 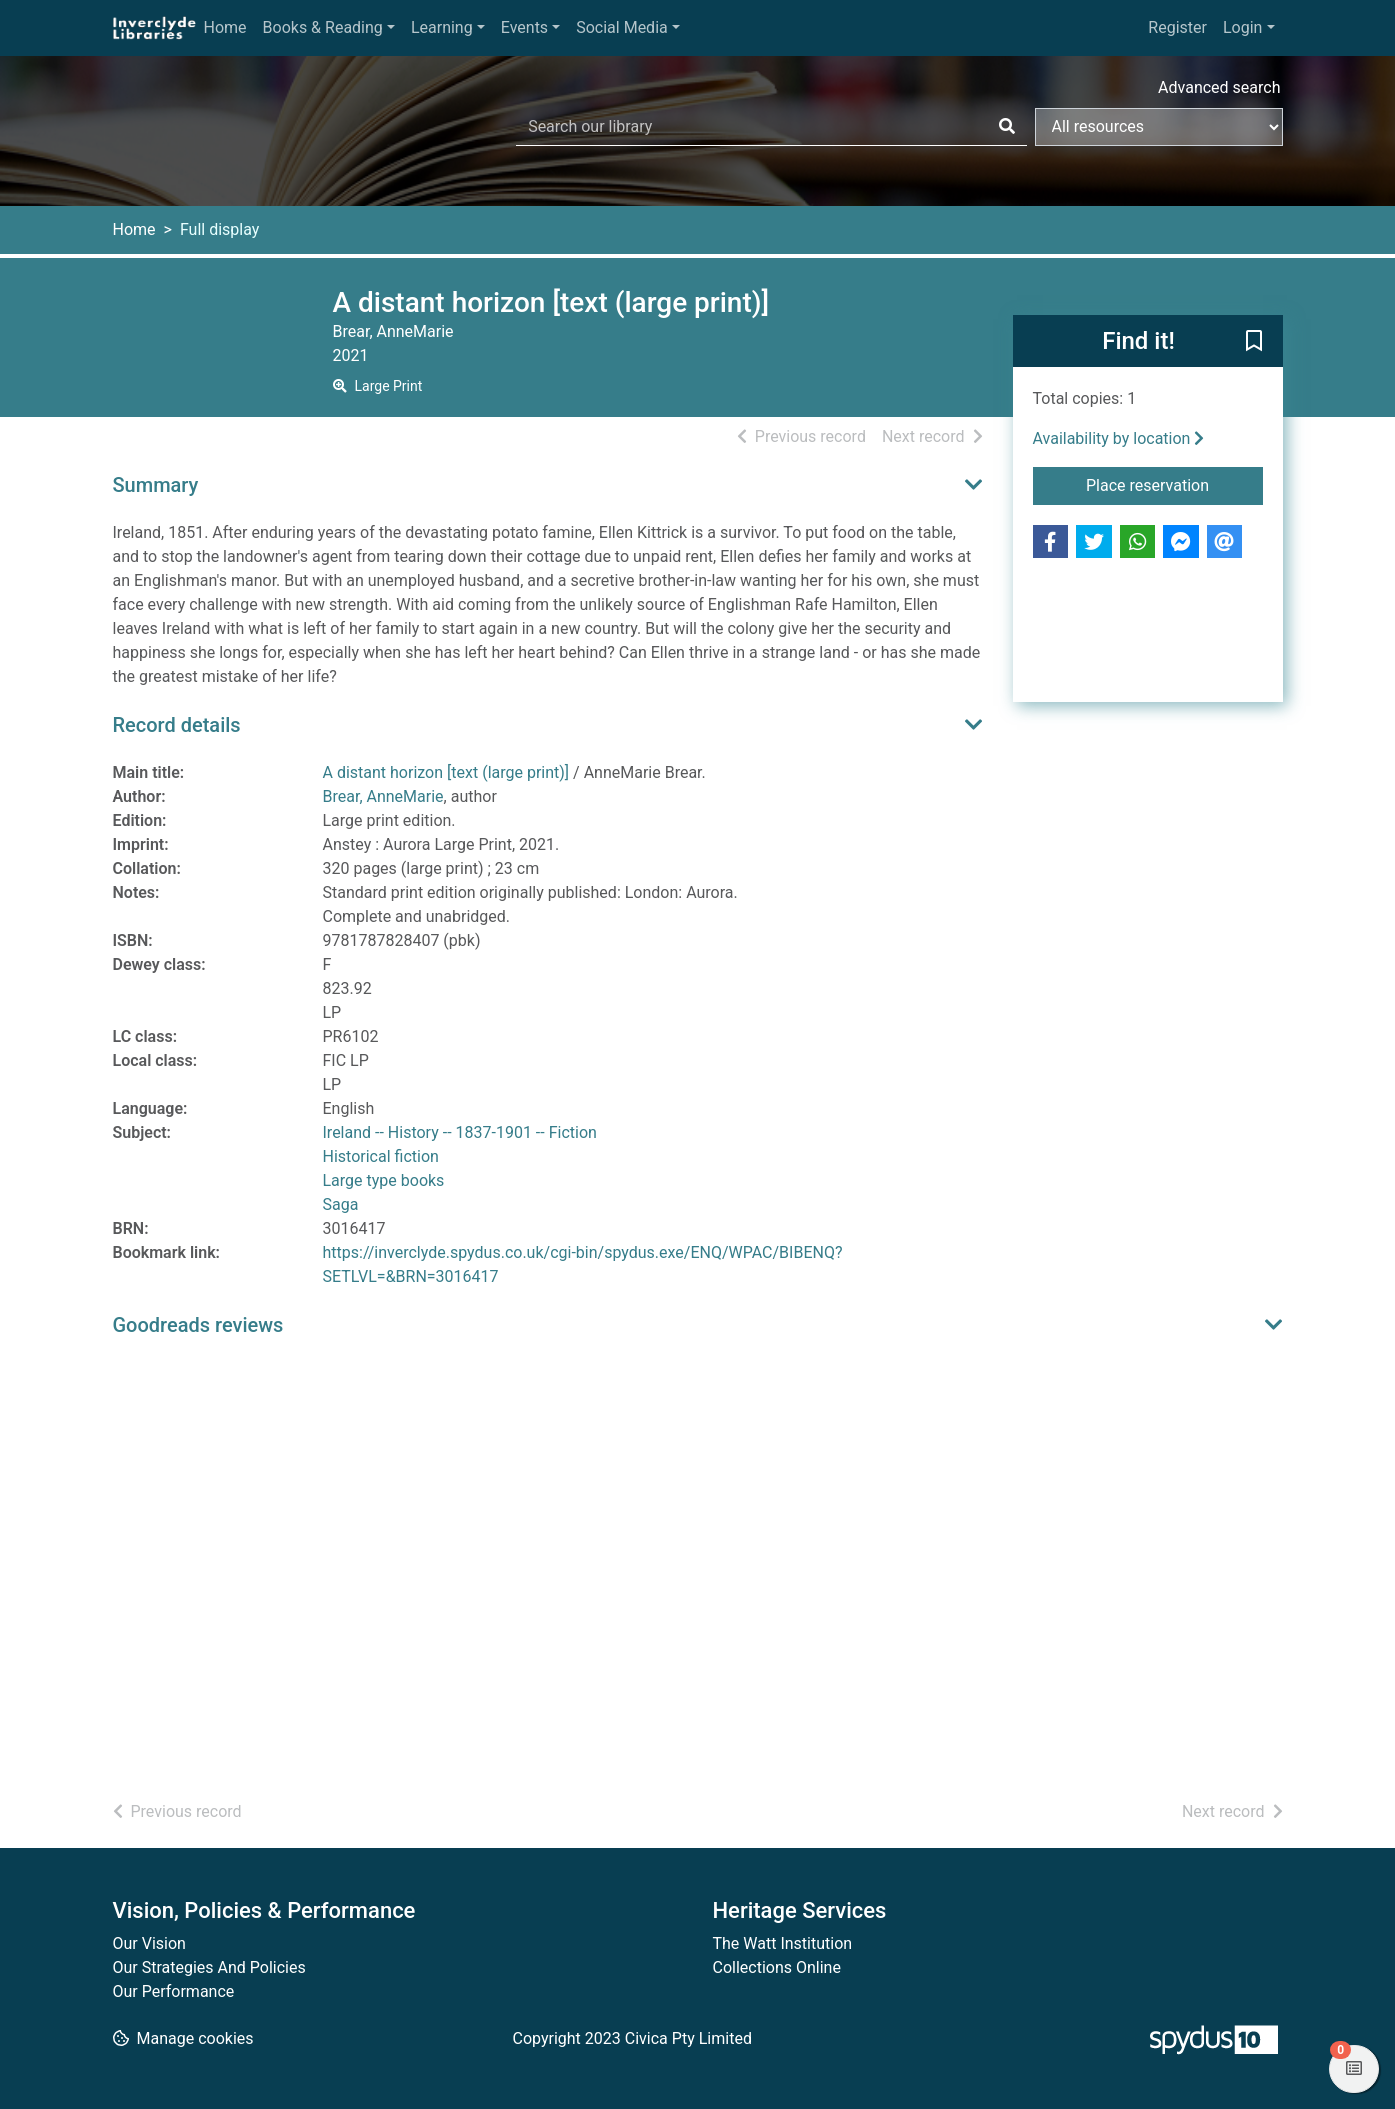 What do you see at coordinates (149, 1943) in the screenshot?
I see `Our Vision` at bounding box center [149, 1943].